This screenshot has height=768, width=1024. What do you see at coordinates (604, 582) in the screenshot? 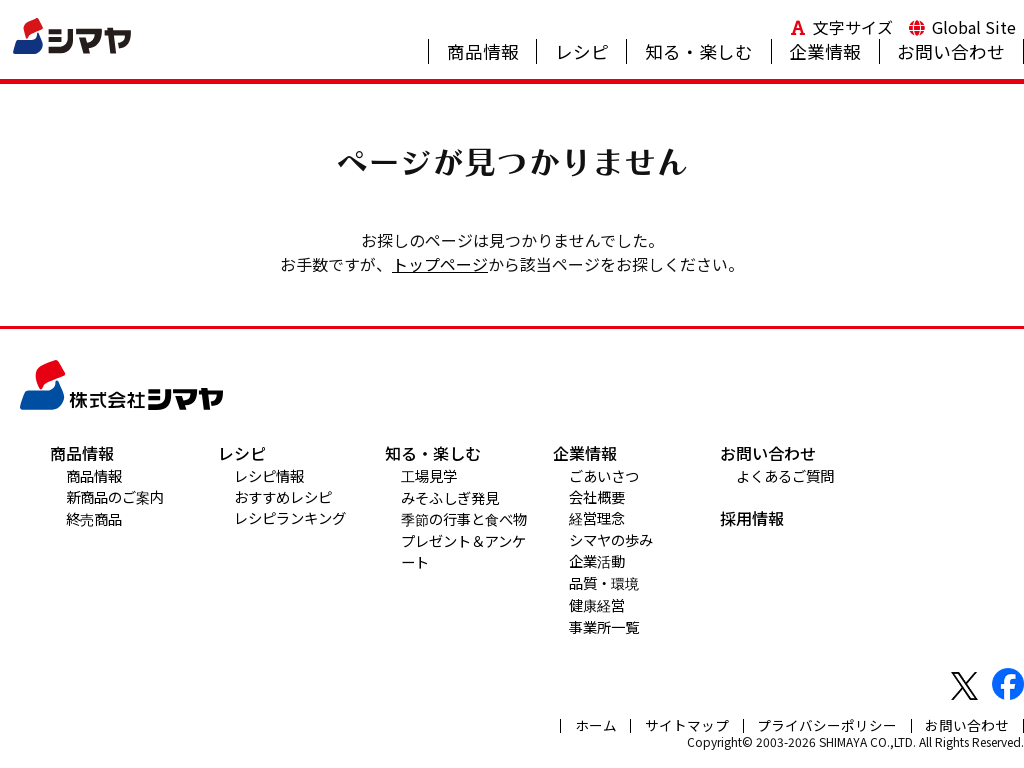
I see `品質・環境` at bounding box center [604, 582].